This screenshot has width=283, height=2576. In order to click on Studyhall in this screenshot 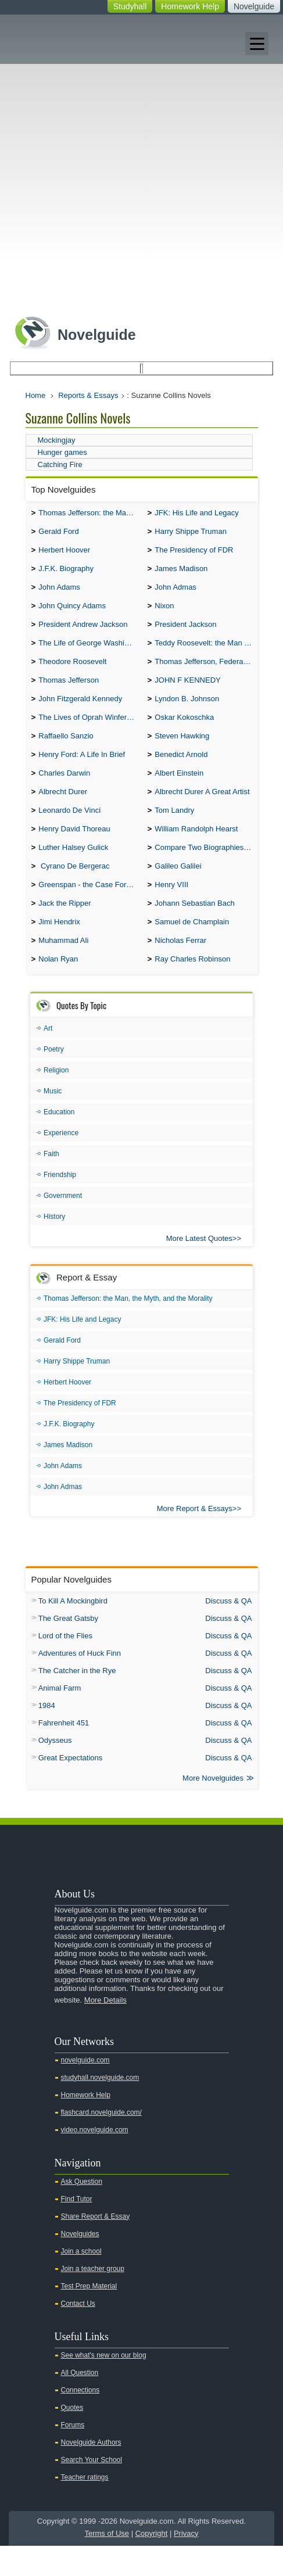, I will do `click(130, 6)`.